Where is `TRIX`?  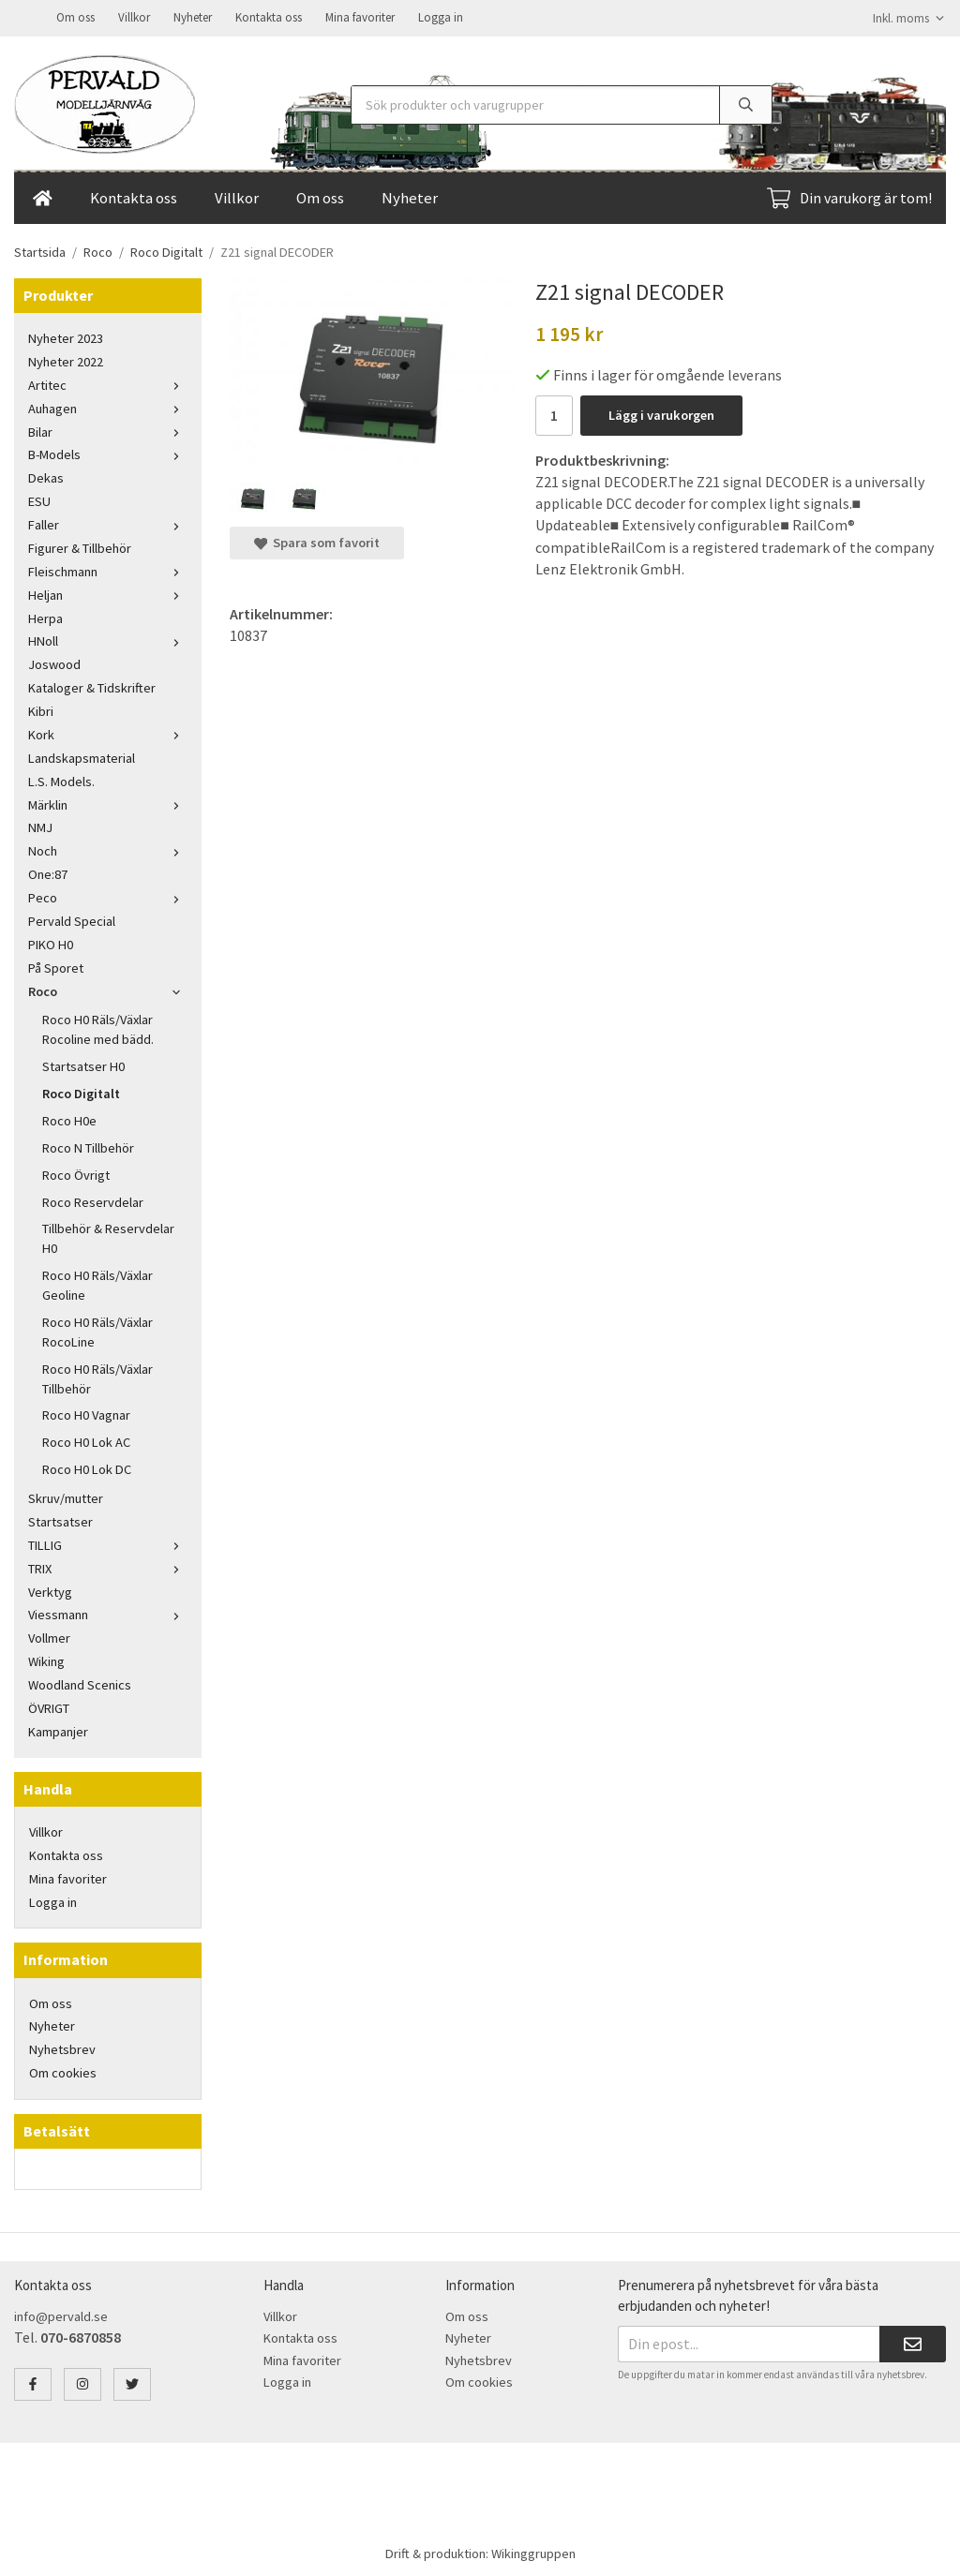 TRIX is located at coordinates (108, 1566).